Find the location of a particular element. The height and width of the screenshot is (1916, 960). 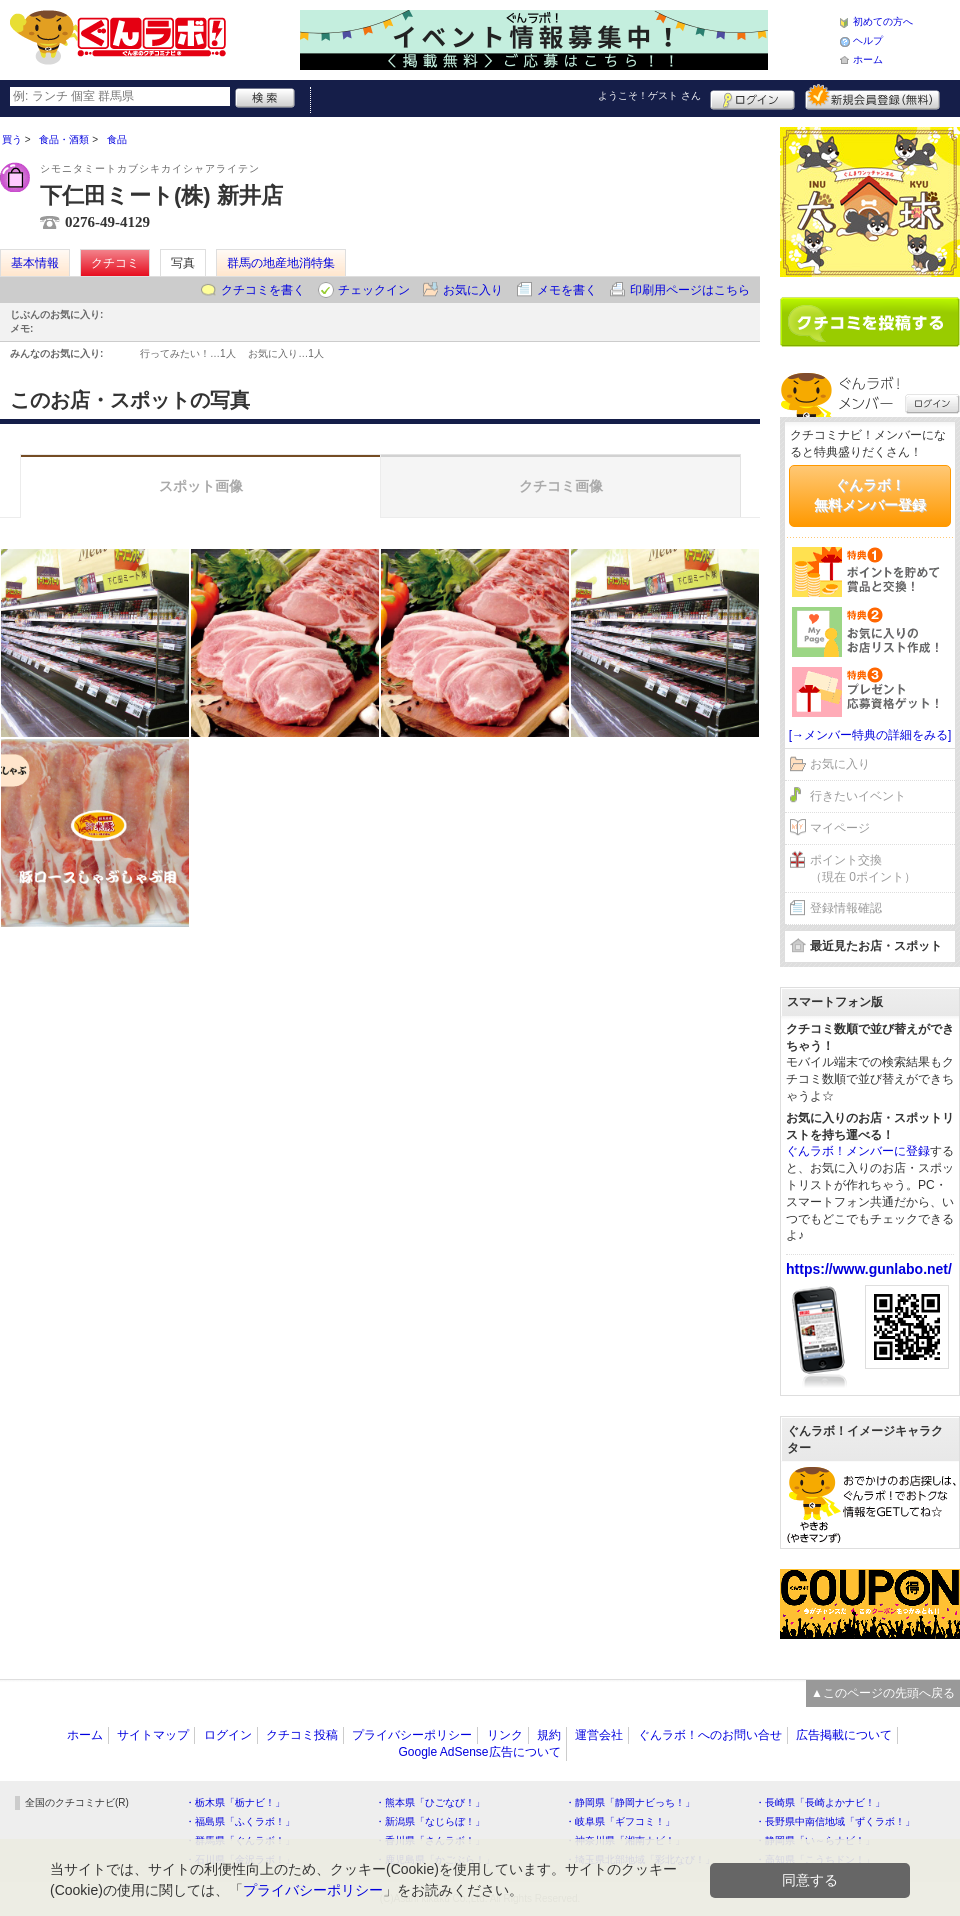

登録情報確認 is located at coordinates (846, 908).